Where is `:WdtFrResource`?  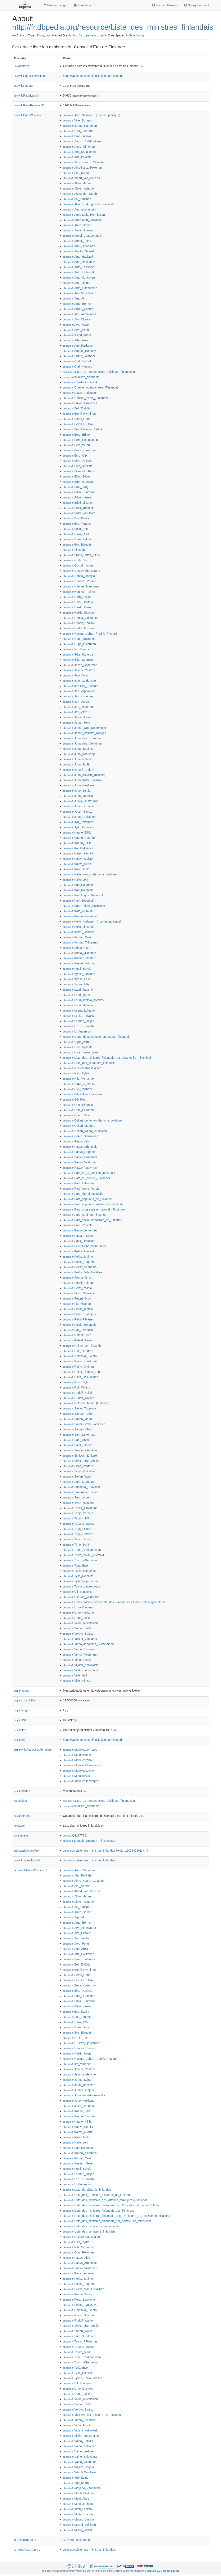 :WdtFrResource is located at coordinates (76, 2539).